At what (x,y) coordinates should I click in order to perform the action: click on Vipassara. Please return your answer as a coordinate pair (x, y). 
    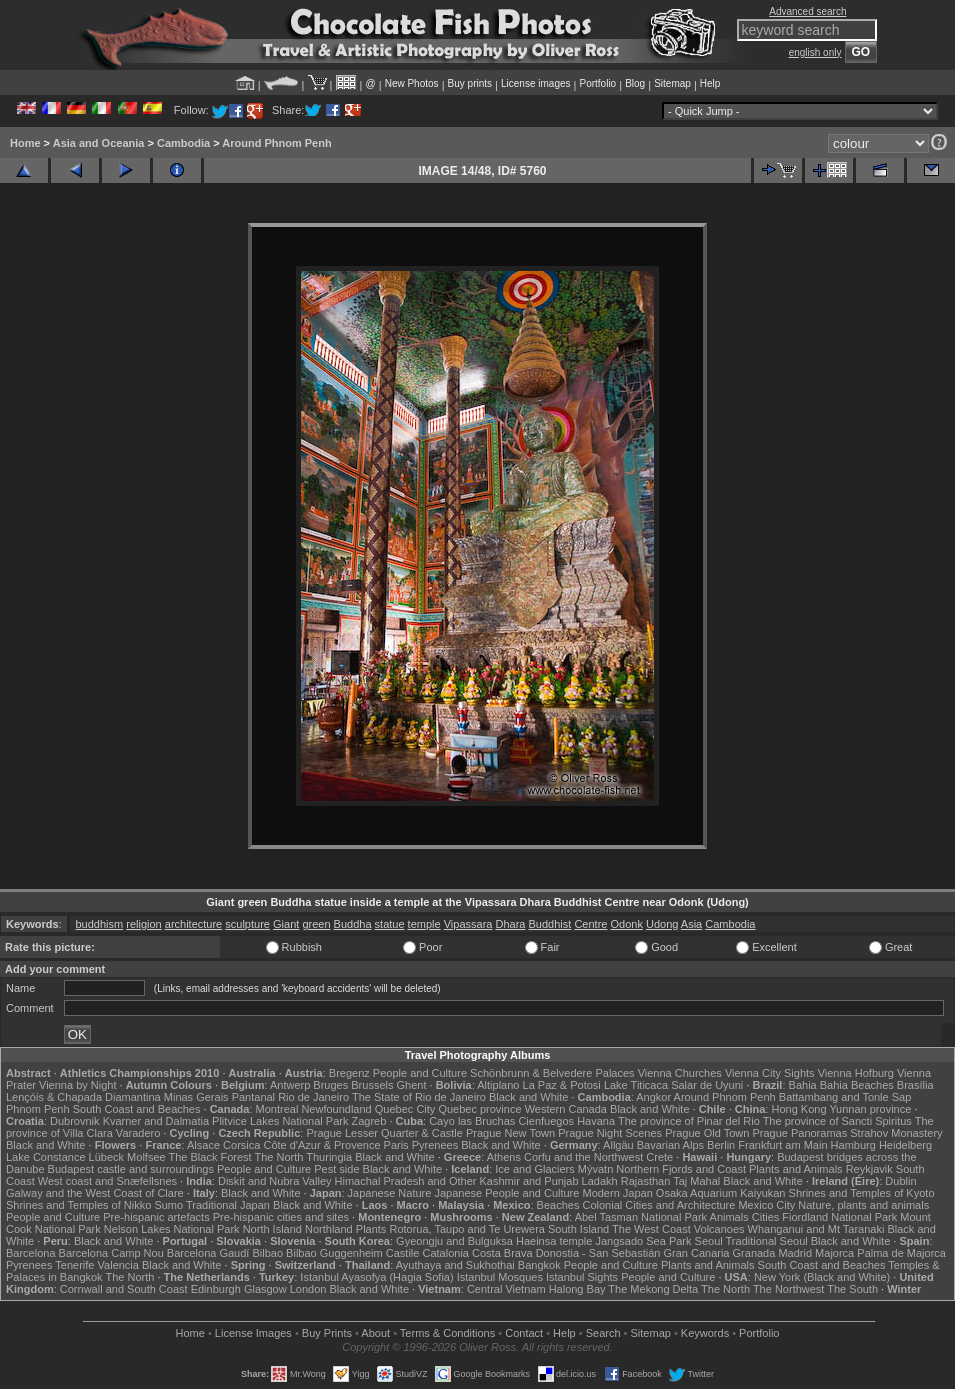
    Looking at the image, I should click on (468, 924).